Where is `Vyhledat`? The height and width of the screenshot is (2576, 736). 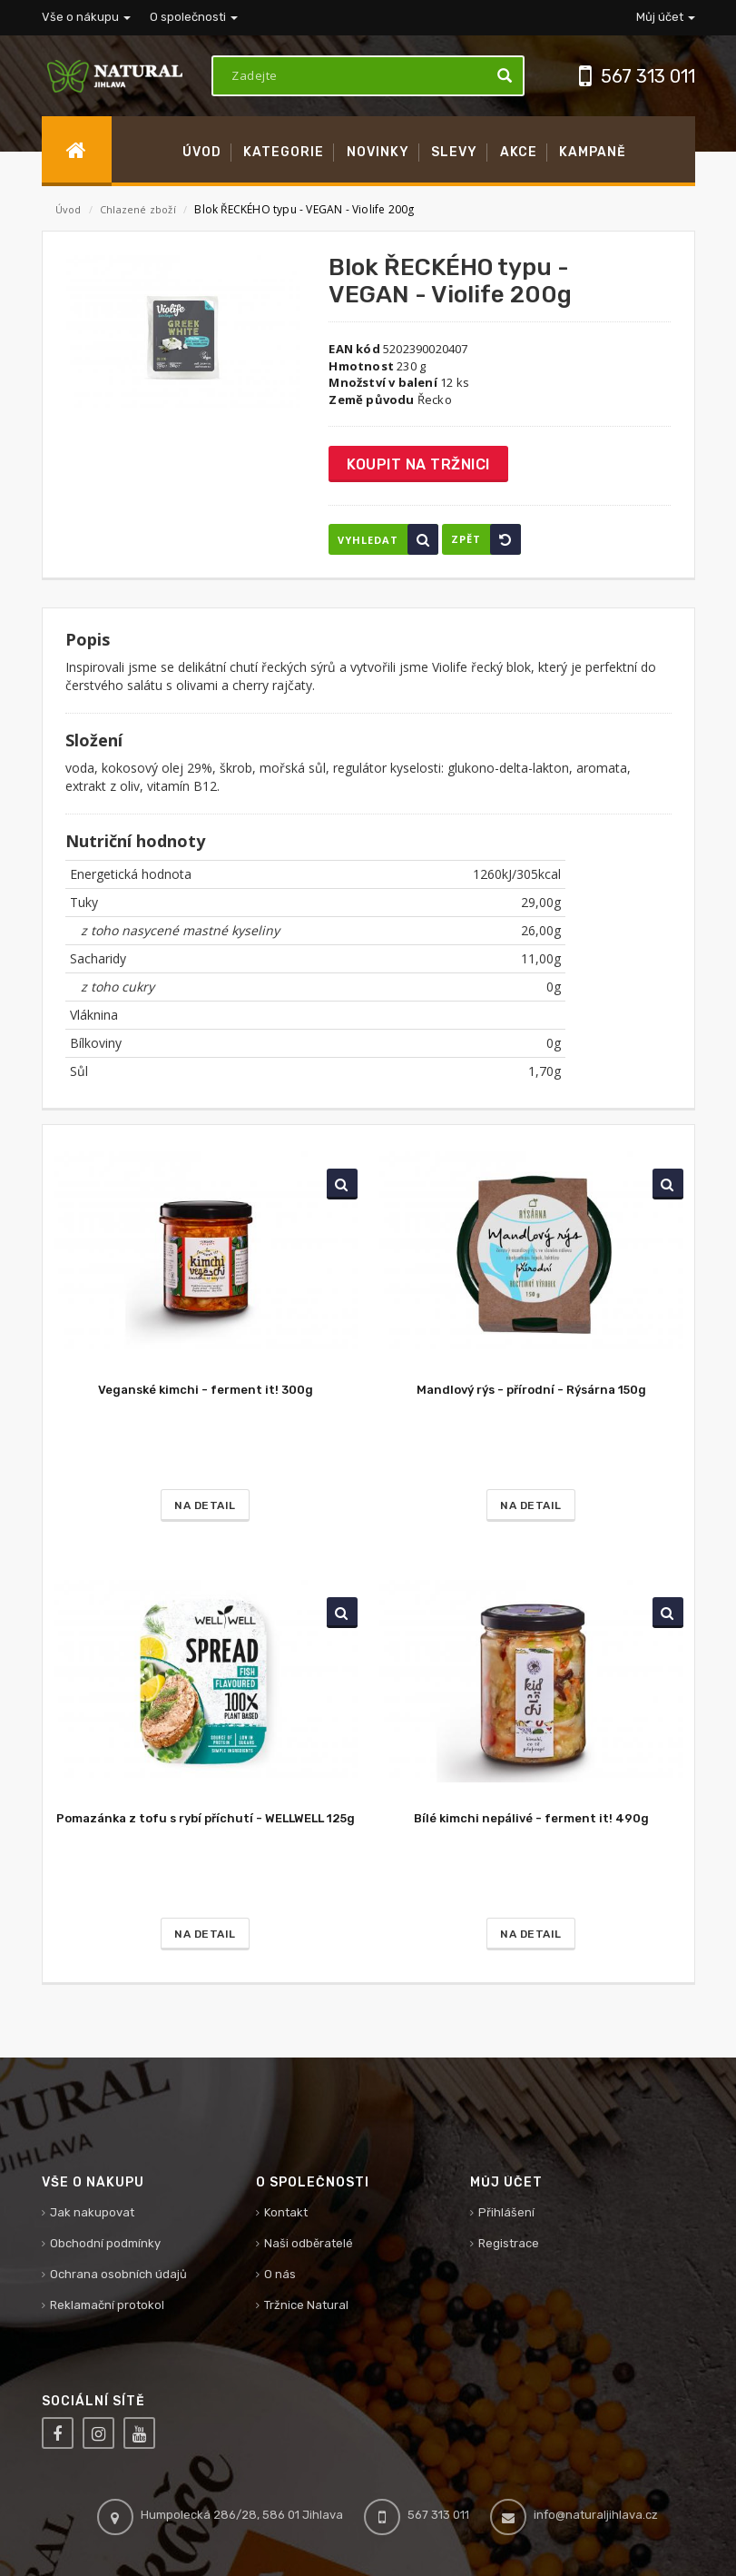
Vyhledat is located at coordinates (388, 539).